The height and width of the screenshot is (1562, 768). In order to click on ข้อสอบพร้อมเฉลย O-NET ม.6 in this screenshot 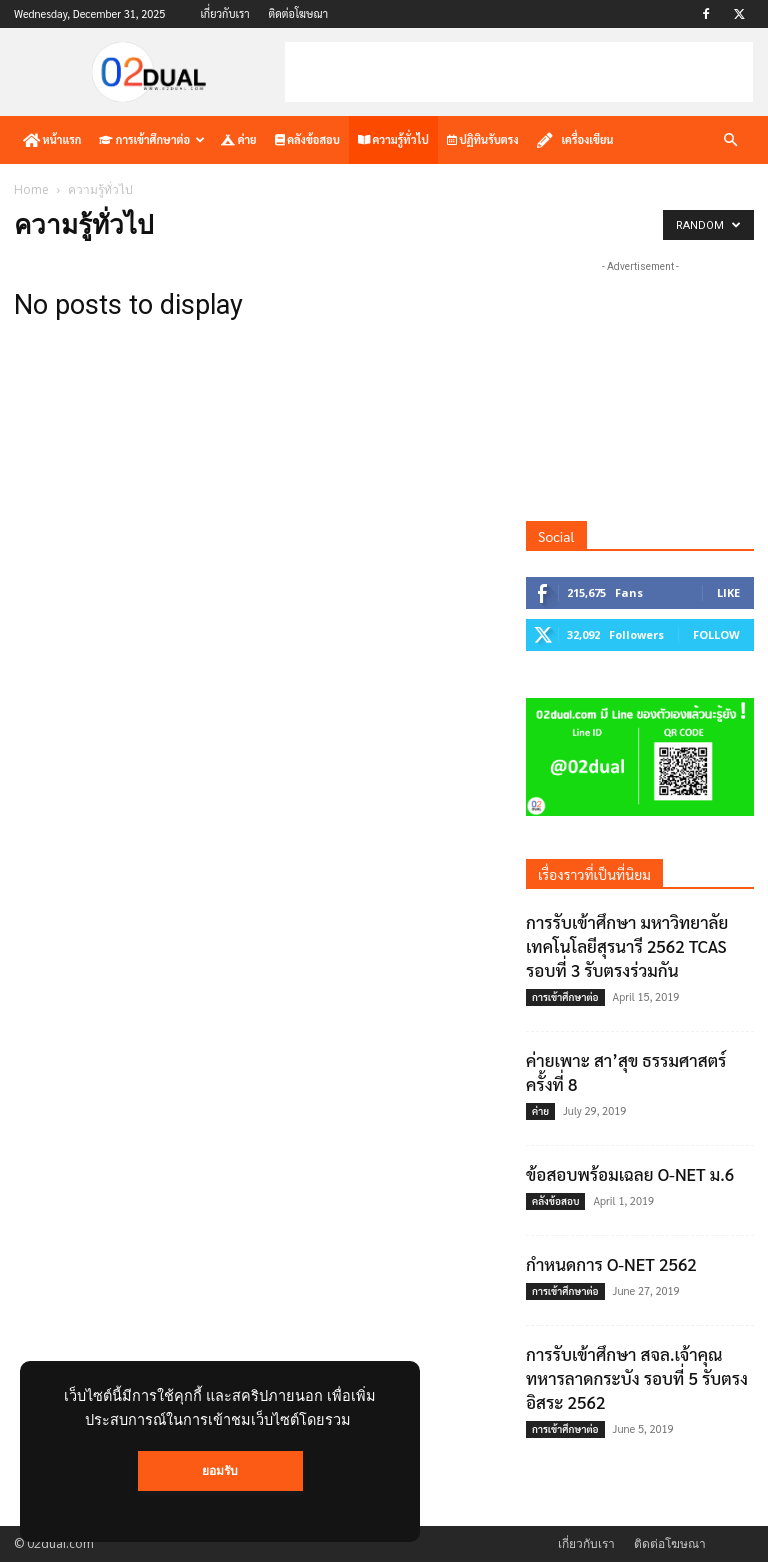, I will do `click(630, 1174)`.